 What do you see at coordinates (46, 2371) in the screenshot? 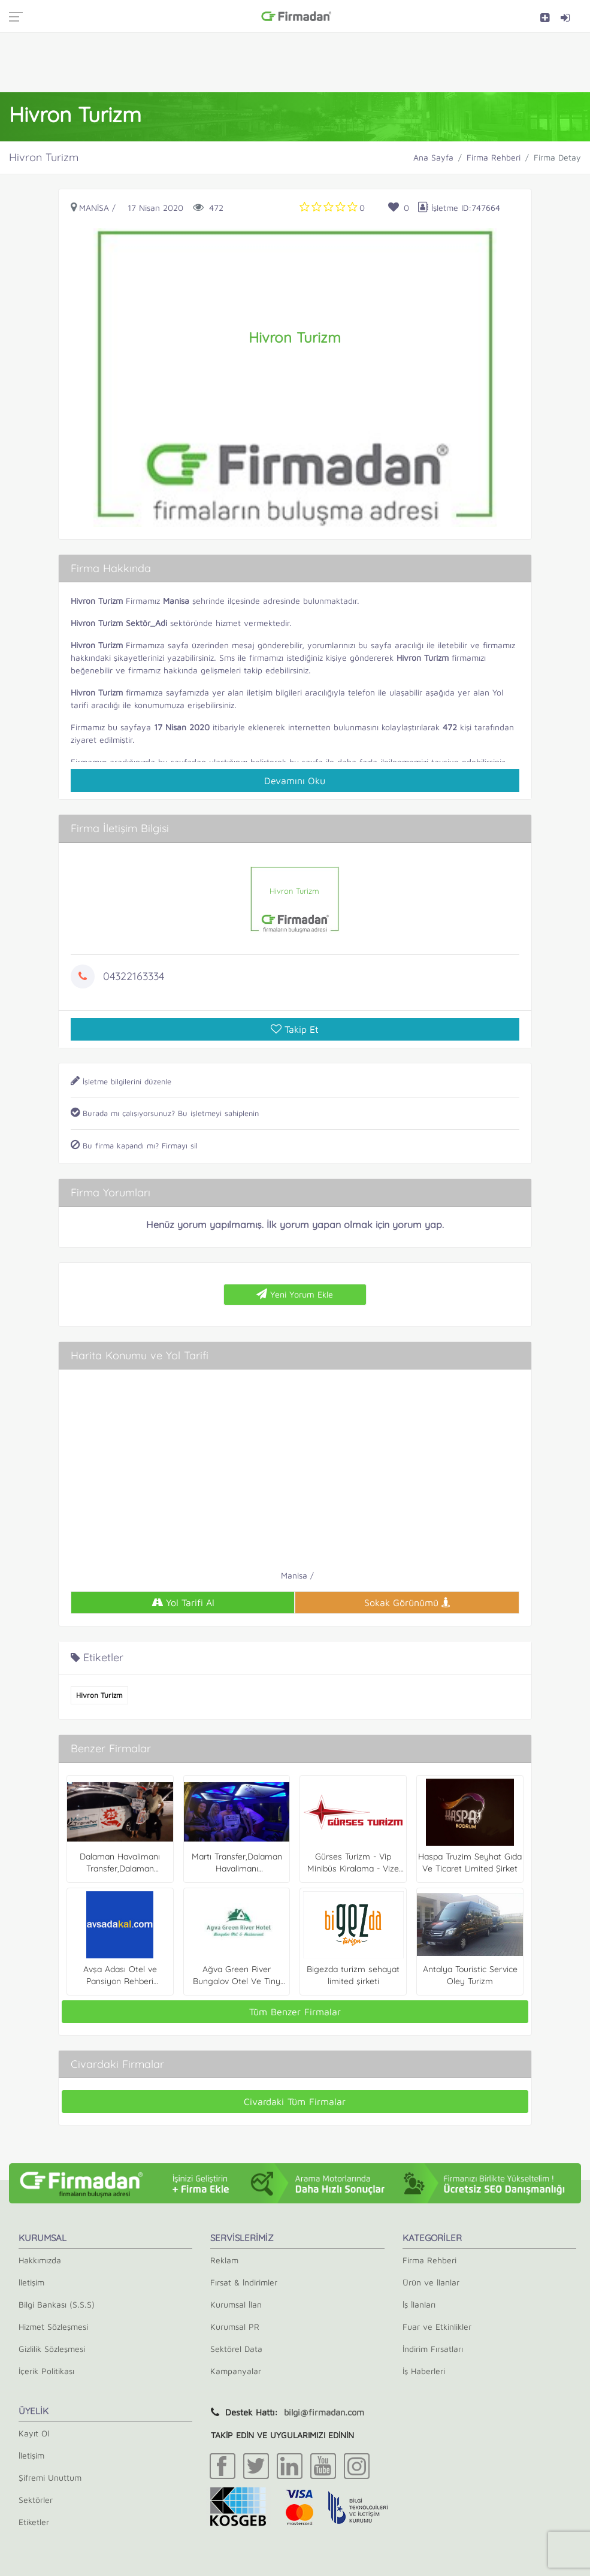
I see `İçerik Politikası` at bounding box center [46, 2371].